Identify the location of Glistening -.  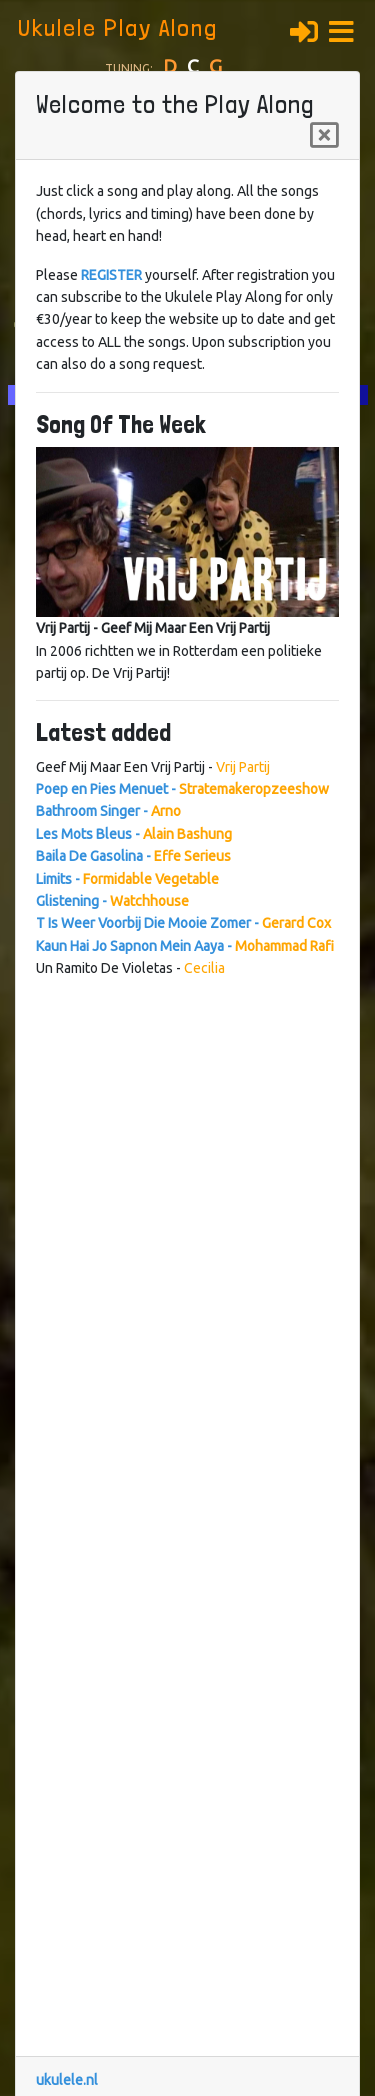
(112, 901).